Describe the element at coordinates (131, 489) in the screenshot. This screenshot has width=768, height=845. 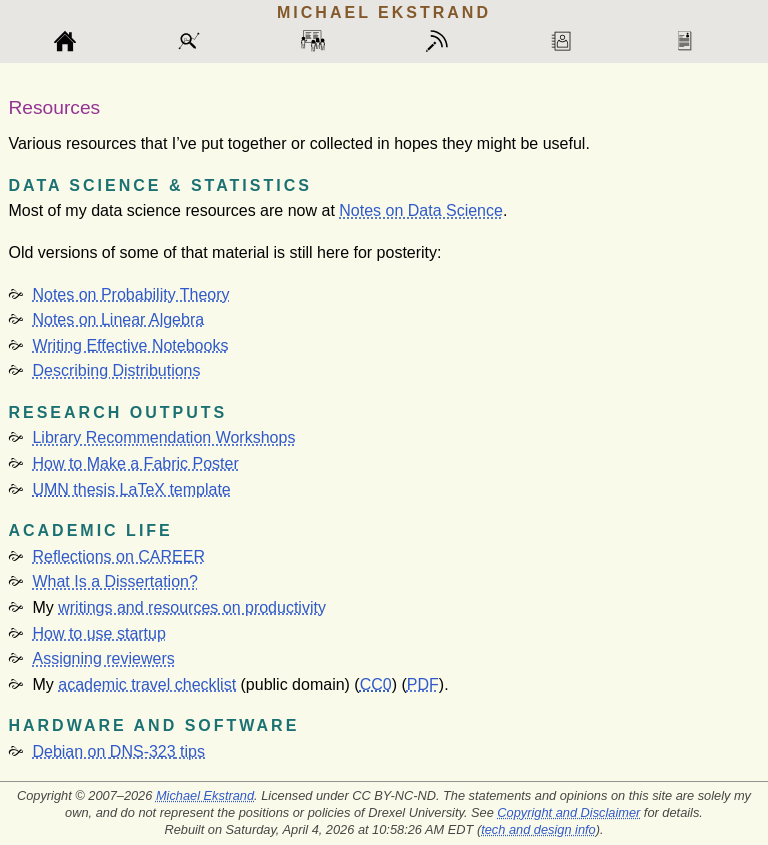
I see `thesis LaTeX template` at that location.